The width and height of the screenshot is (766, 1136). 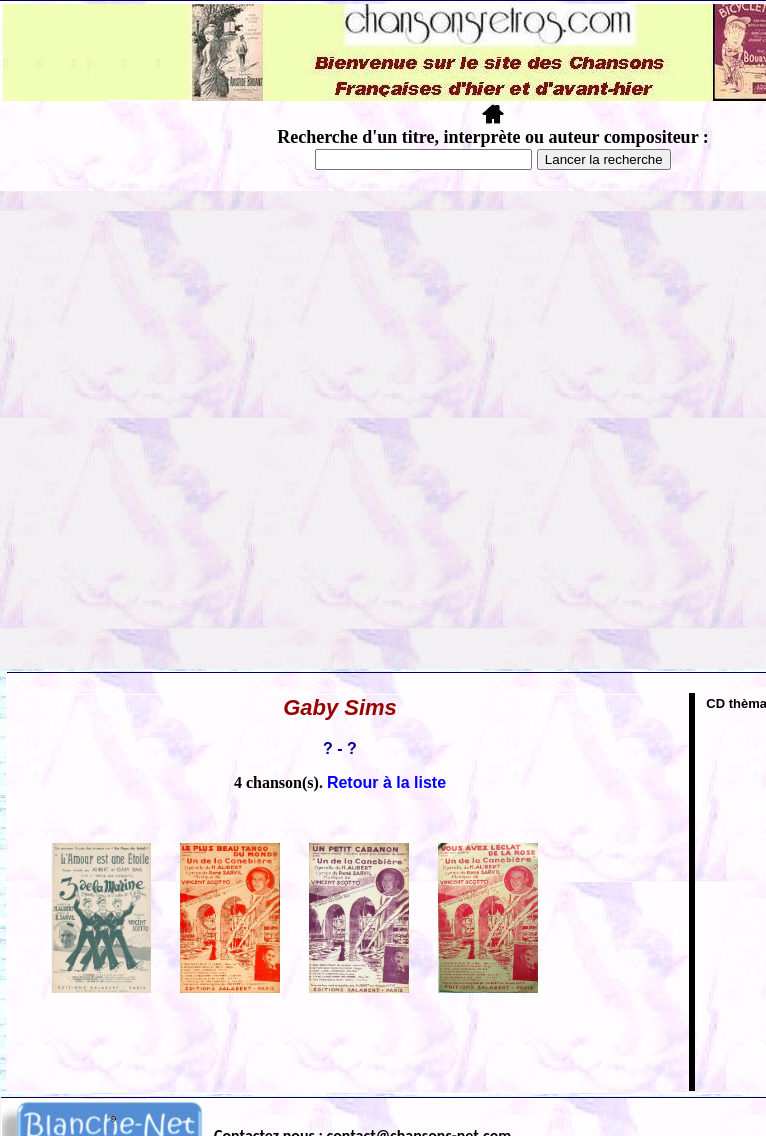 I want to click on Retour à la liste, so click(x=386, y=782).